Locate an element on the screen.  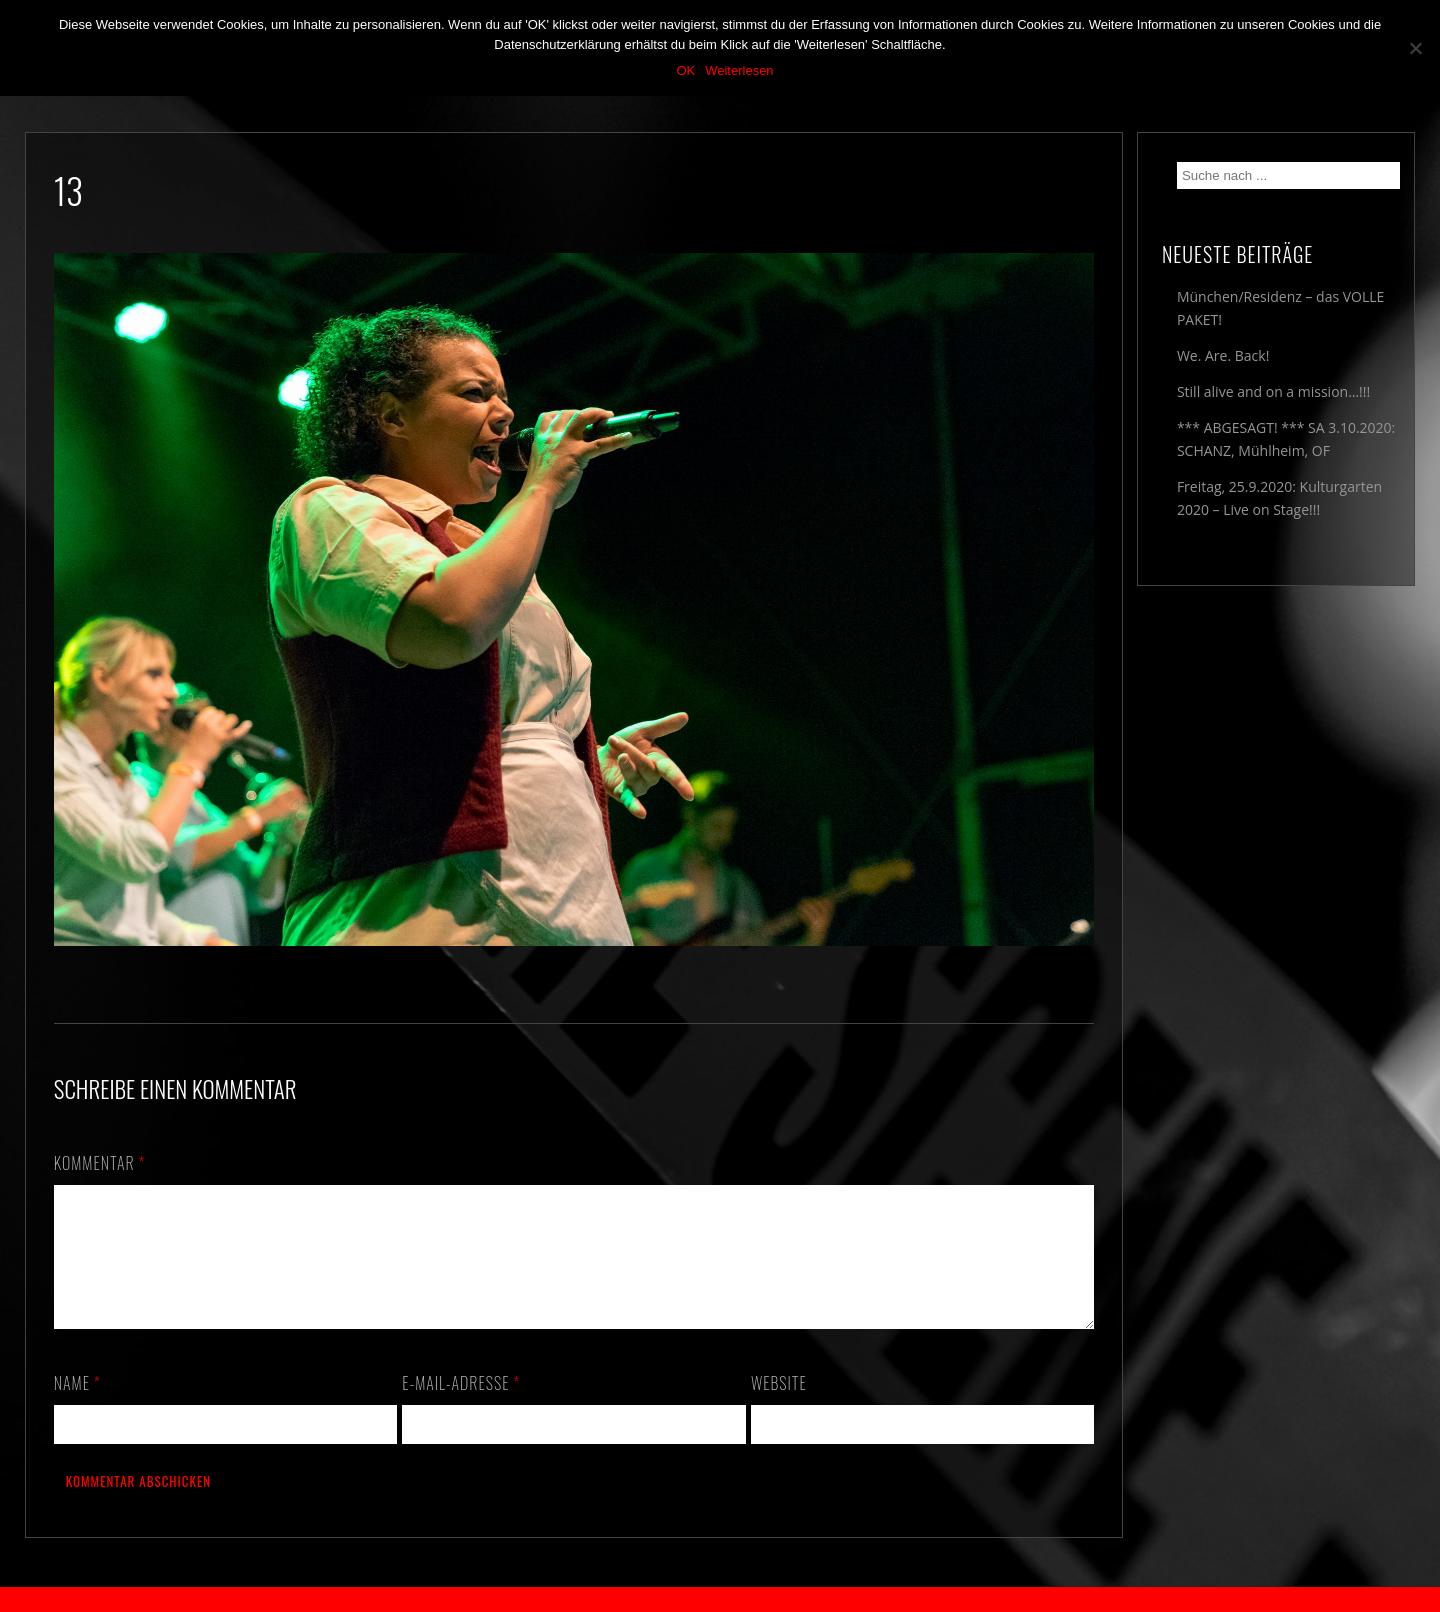
*** ABGESAGT! *** SA 3.10.2020: SCHANZ, Mühlheim, OF is located at coordinates (1286, 439).